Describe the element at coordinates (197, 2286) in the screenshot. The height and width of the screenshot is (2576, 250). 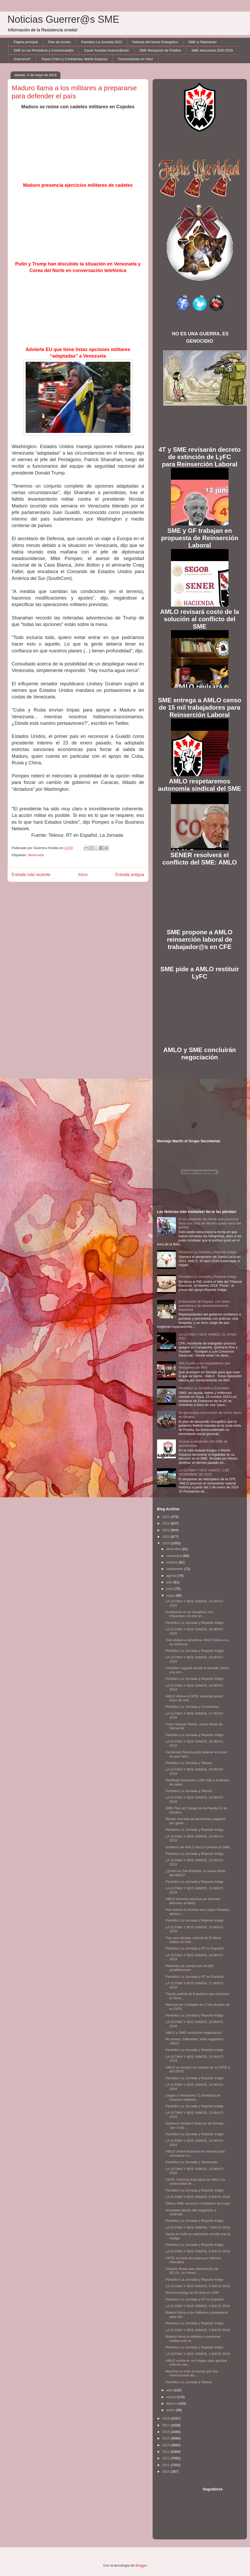
I see `LA ÚLTIMA Y NOS VAMOS, 5 MAYO 2019` at that location.